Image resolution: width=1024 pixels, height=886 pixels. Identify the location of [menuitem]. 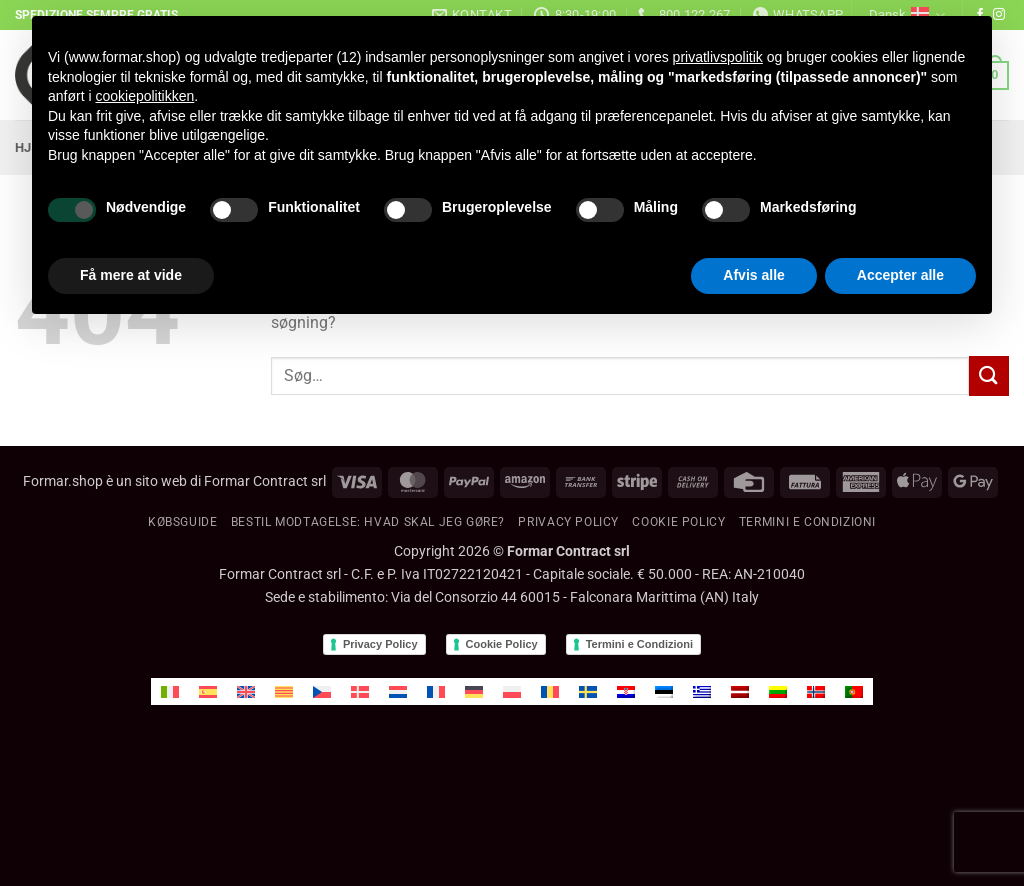
(170, 691).